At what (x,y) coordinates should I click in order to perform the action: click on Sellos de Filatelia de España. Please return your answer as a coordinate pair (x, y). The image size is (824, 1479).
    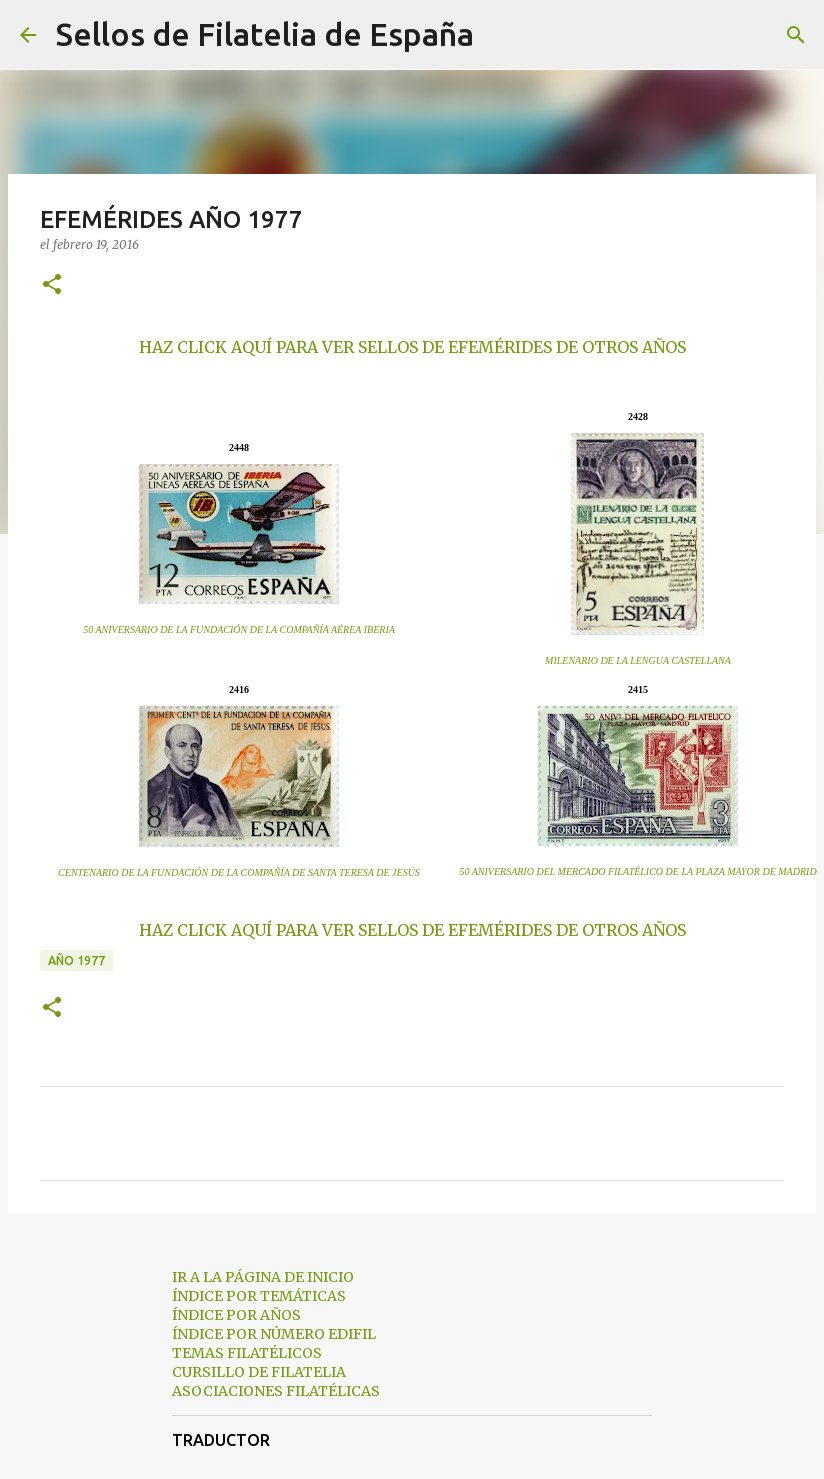
    Looking at the image, I should click on (265, 34).